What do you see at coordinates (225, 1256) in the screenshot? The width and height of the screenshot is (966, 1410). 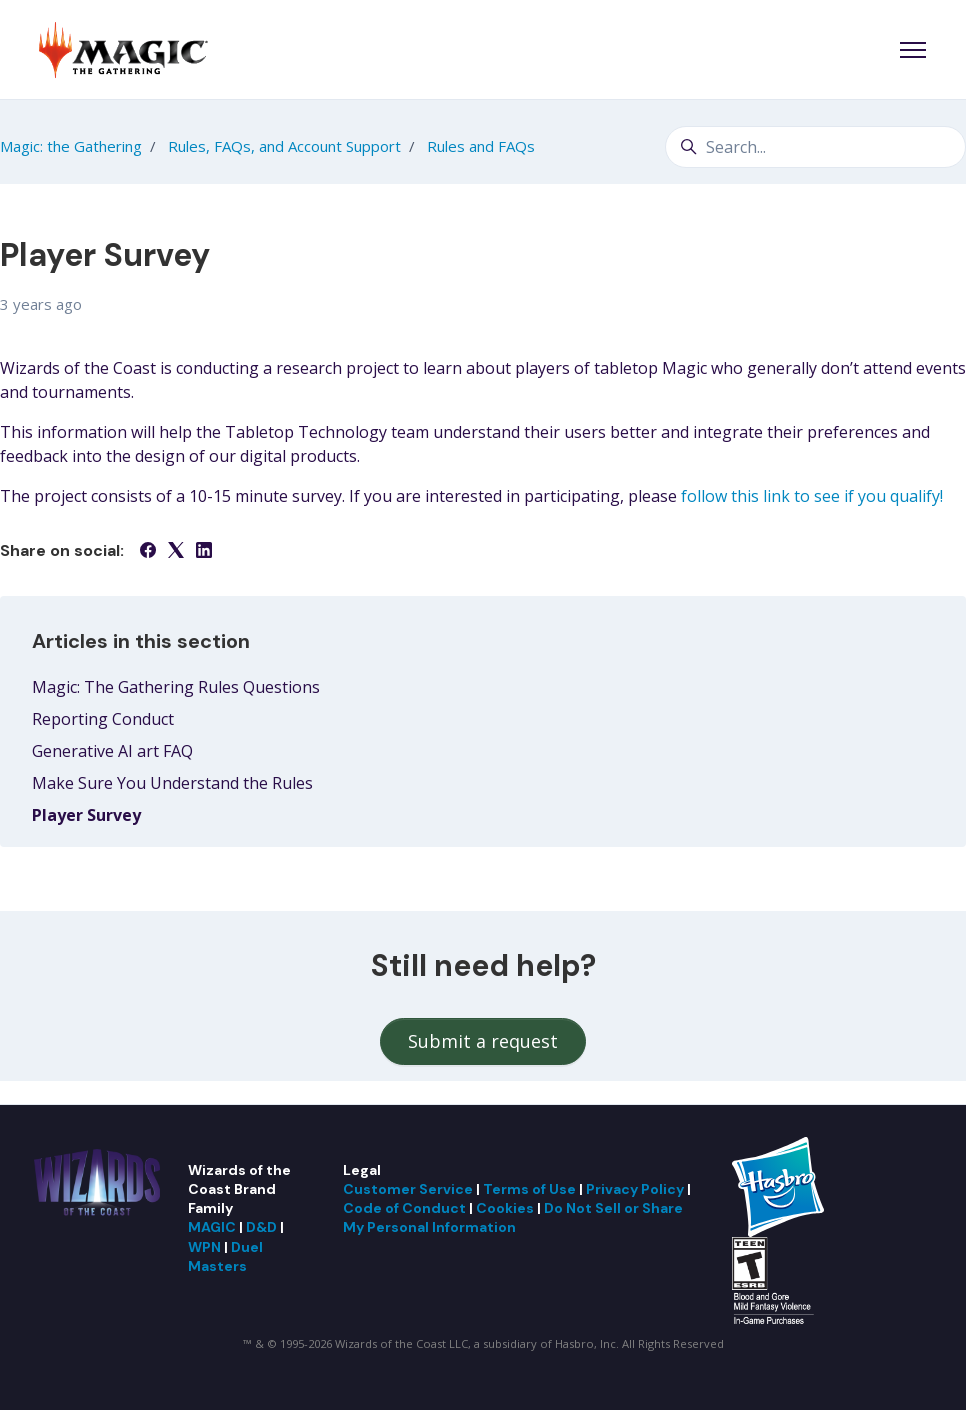 I see `Duel Masters` at bounding box center [225, 1256].